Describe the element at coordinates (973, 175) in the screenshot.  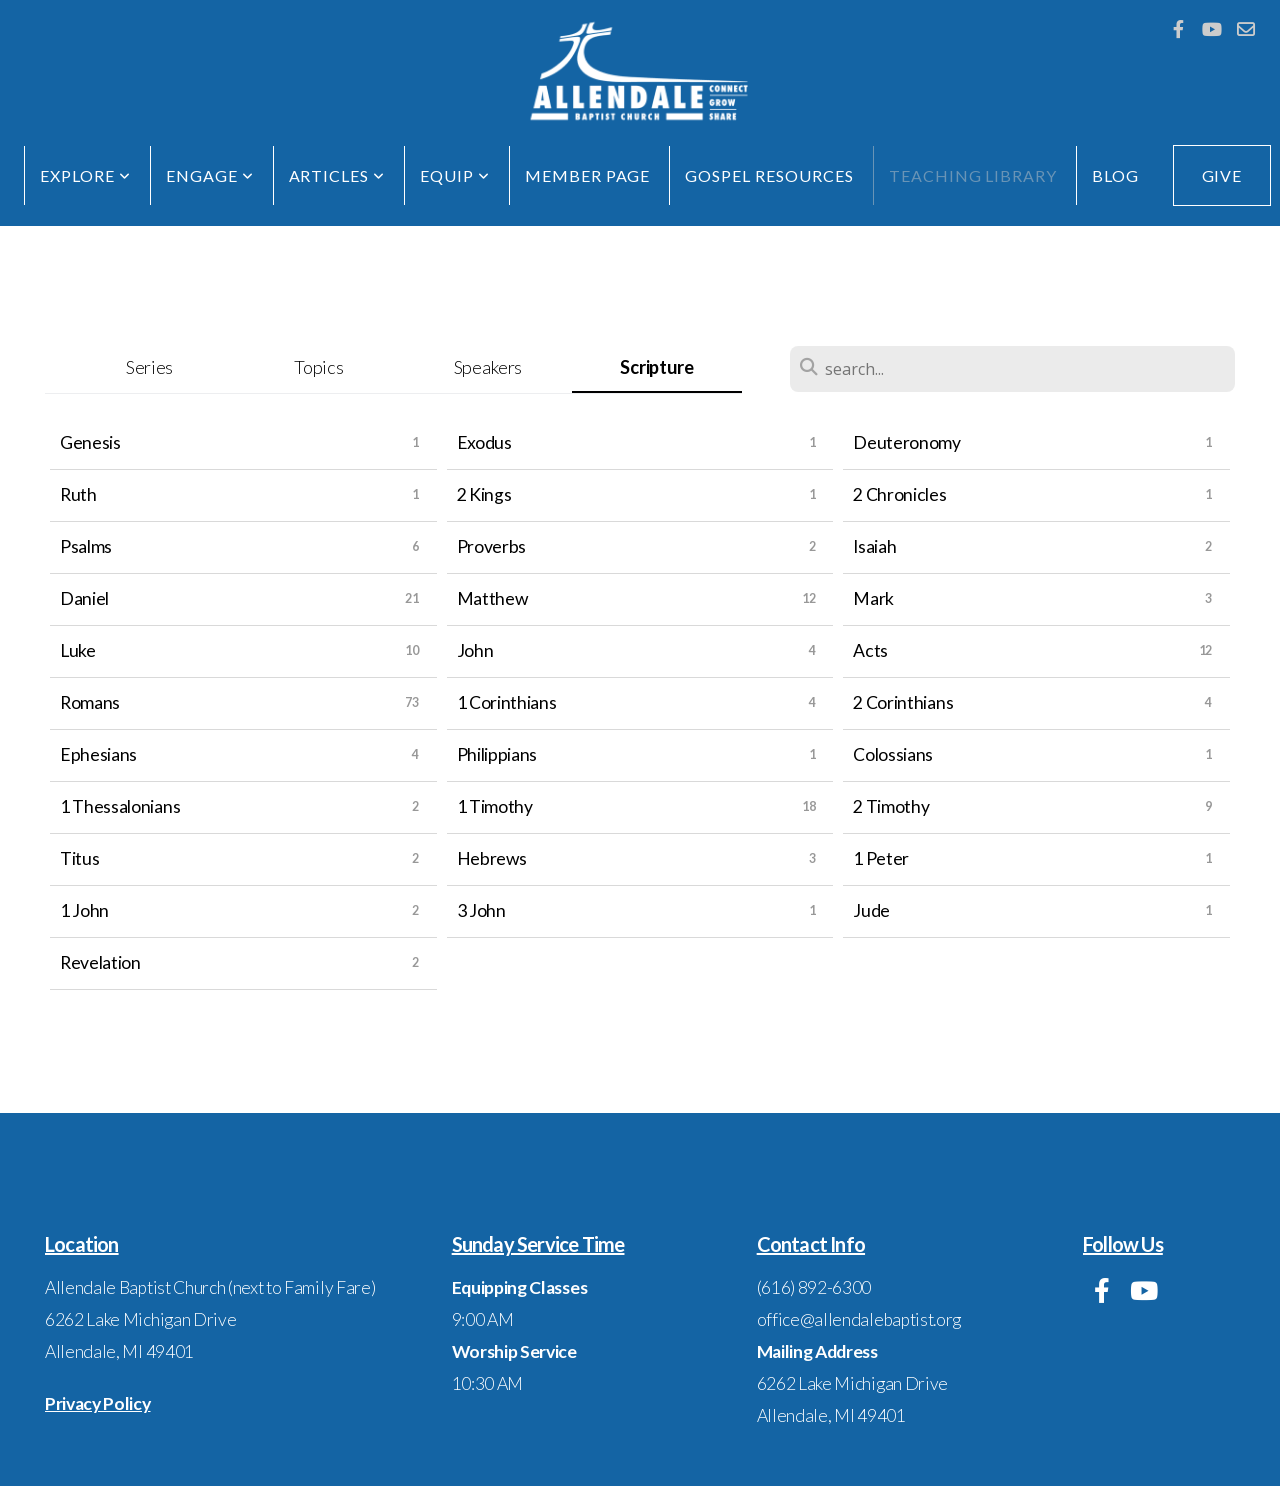
I see `Teaching Library` at that location.